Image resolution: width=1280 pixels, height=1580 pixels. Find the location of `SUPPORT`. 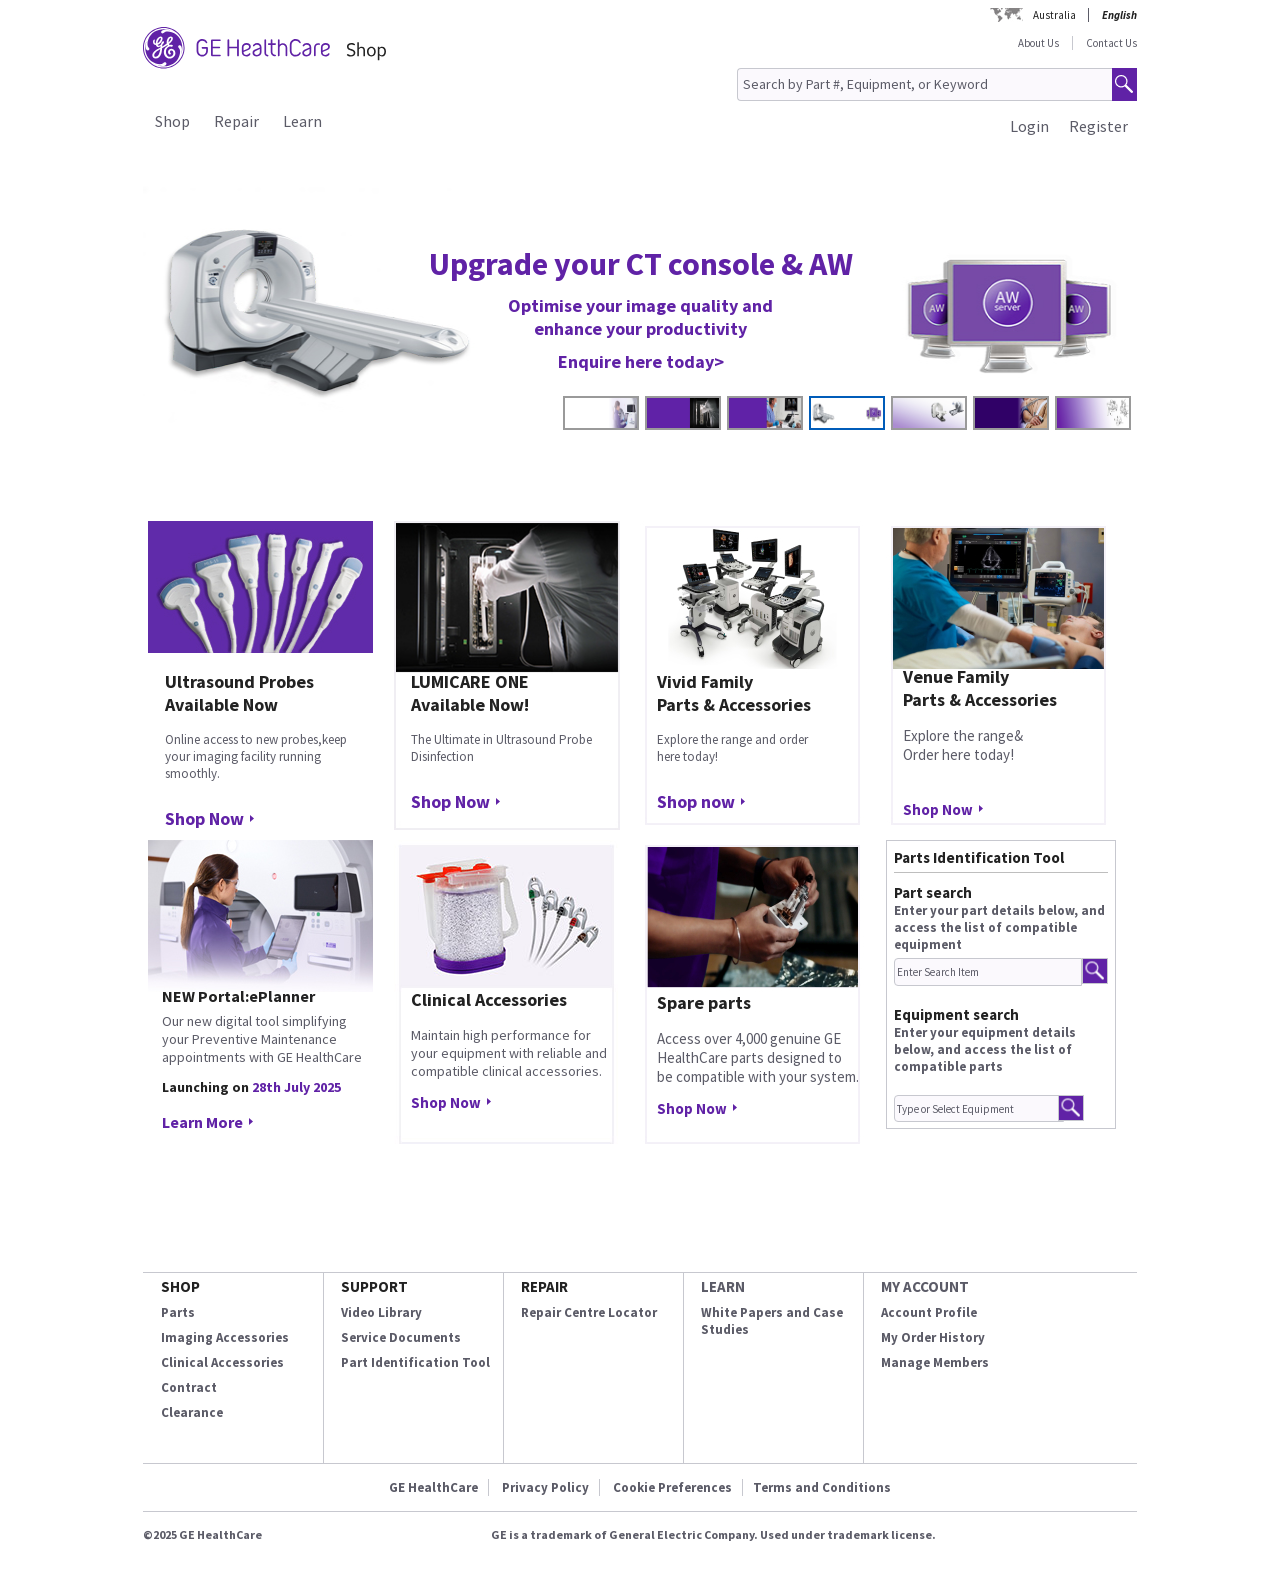

SUPPORT is located at coordinates (374, 1286).